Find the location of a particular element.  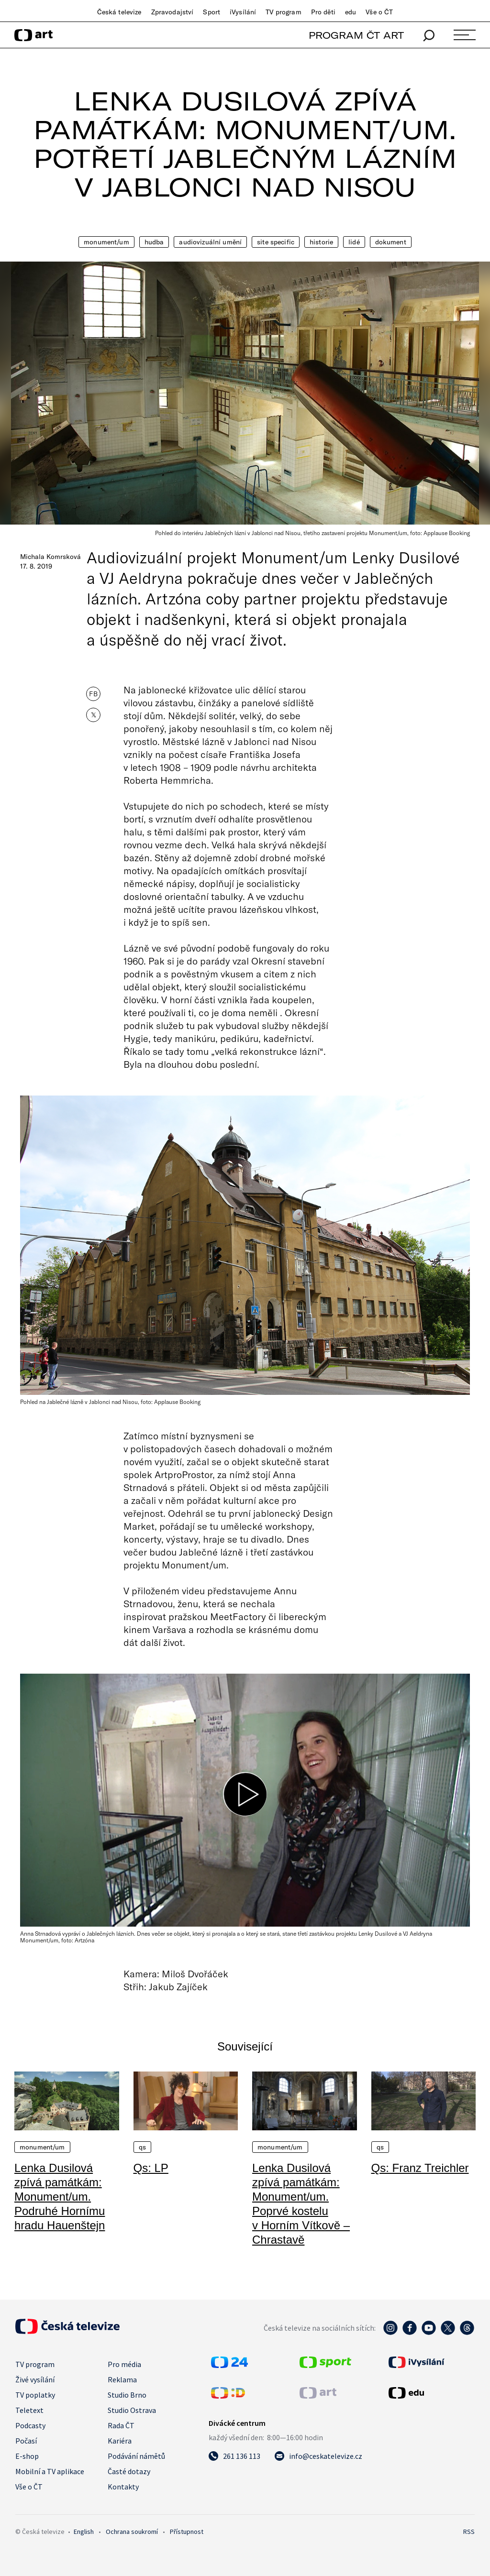

Podcasty is located at coordinates (30, 2425).